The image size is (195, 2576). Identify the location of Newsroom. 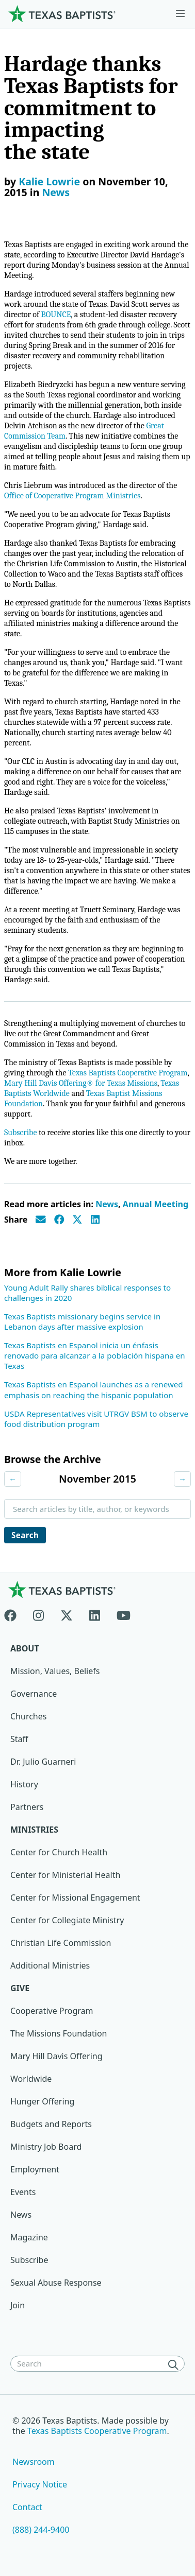
(33, 2461).